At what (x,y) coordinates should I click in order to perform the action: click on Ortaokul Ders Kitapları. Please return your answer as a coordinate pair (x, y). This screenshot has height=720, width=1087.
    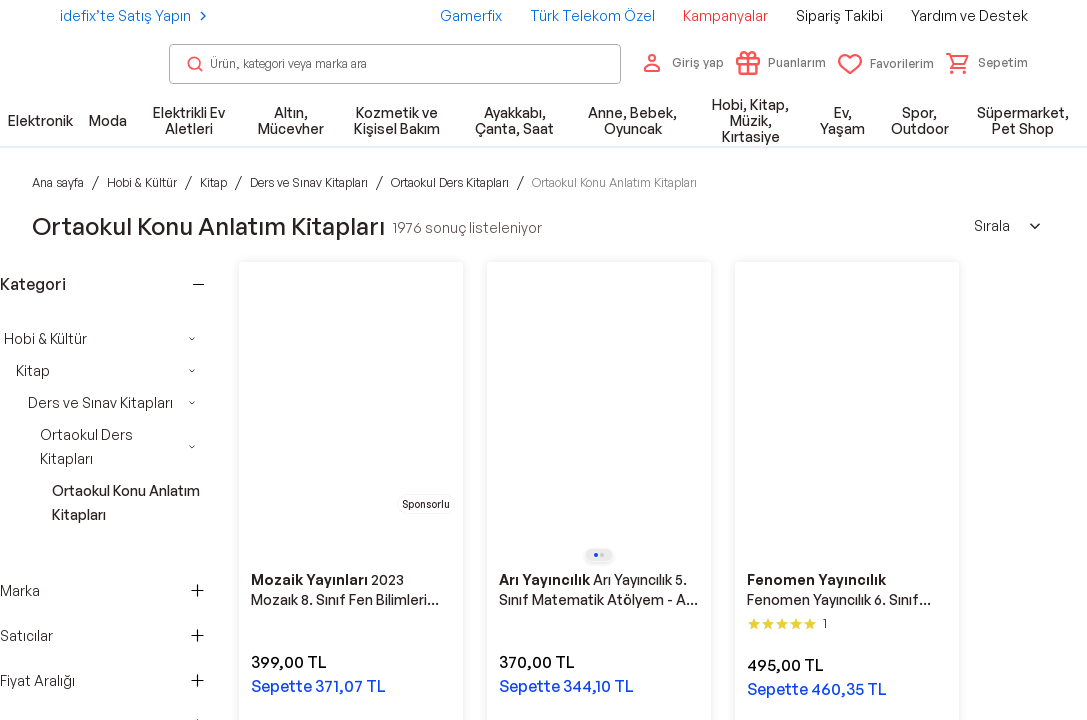
    Looking at the image, I should click on (86, 446).